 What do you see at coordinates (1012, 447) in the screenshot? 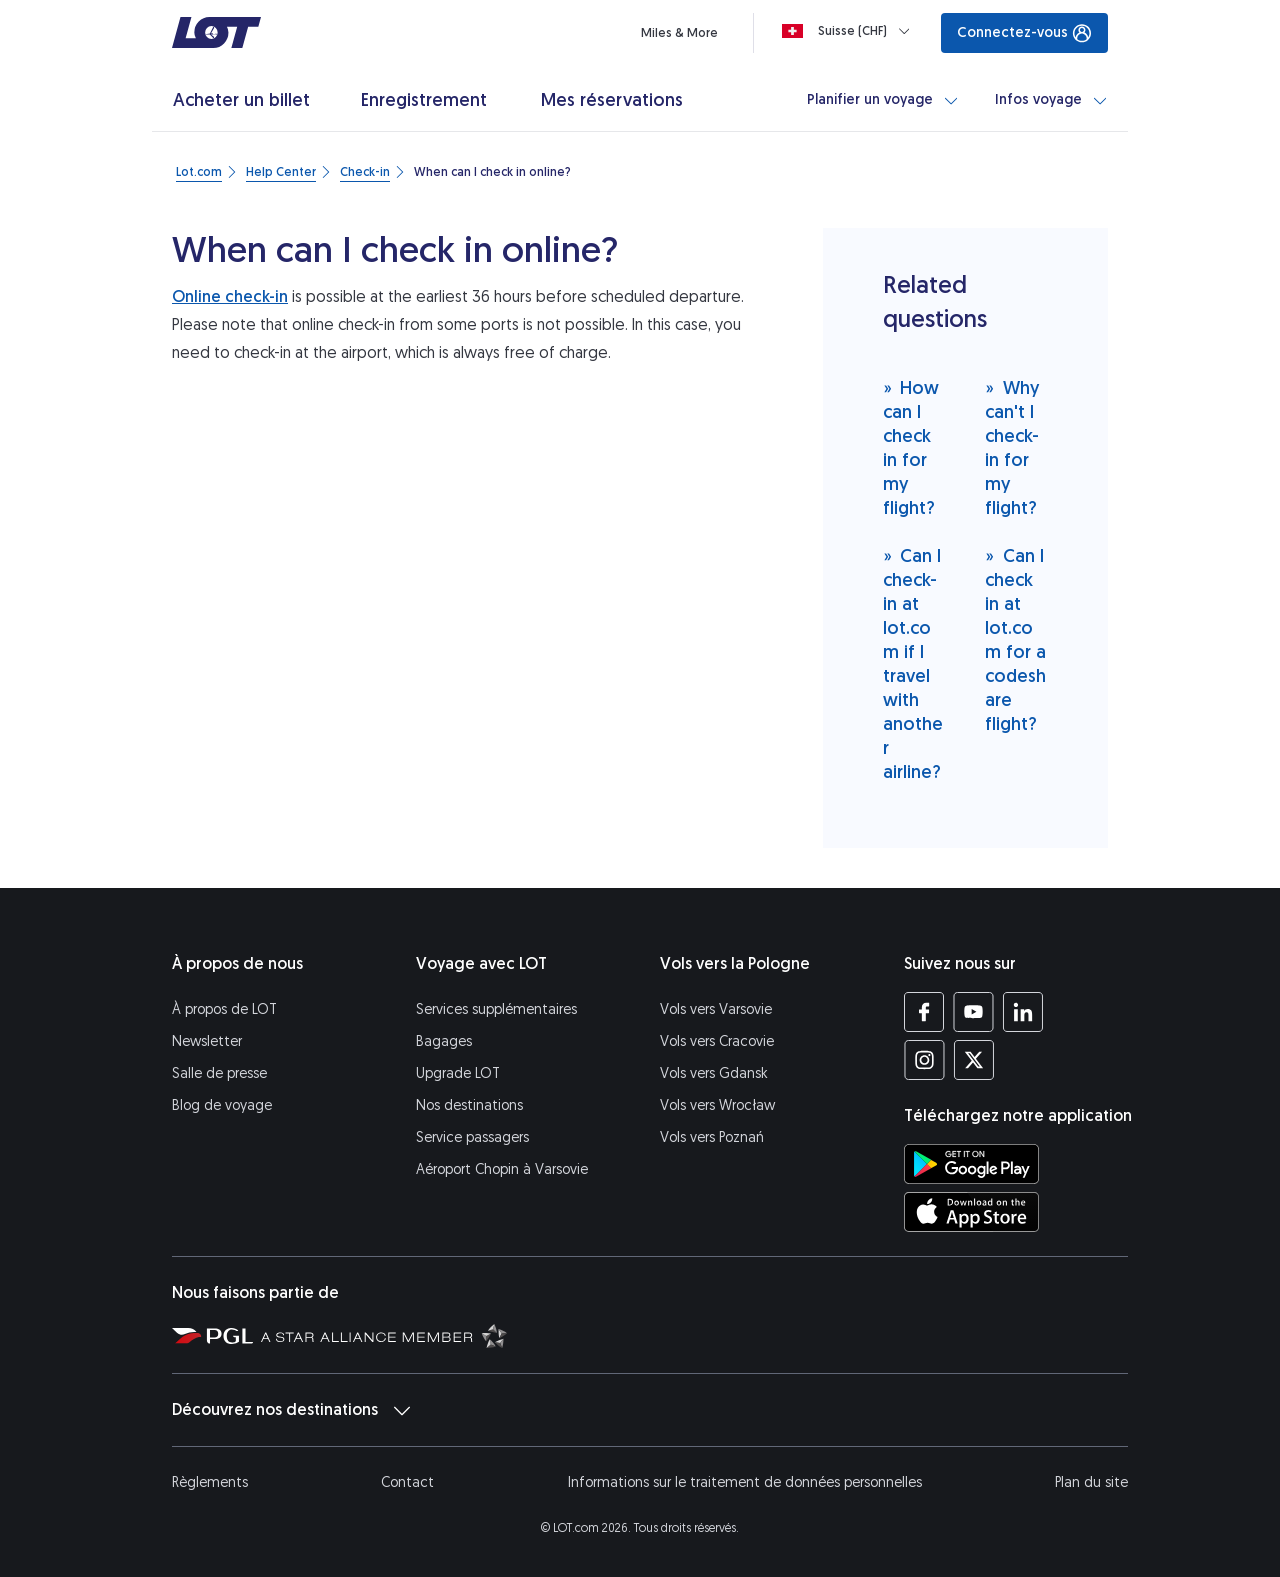
I see `Why can't I check-in for my flight?` at bounding box center [1012, 447].